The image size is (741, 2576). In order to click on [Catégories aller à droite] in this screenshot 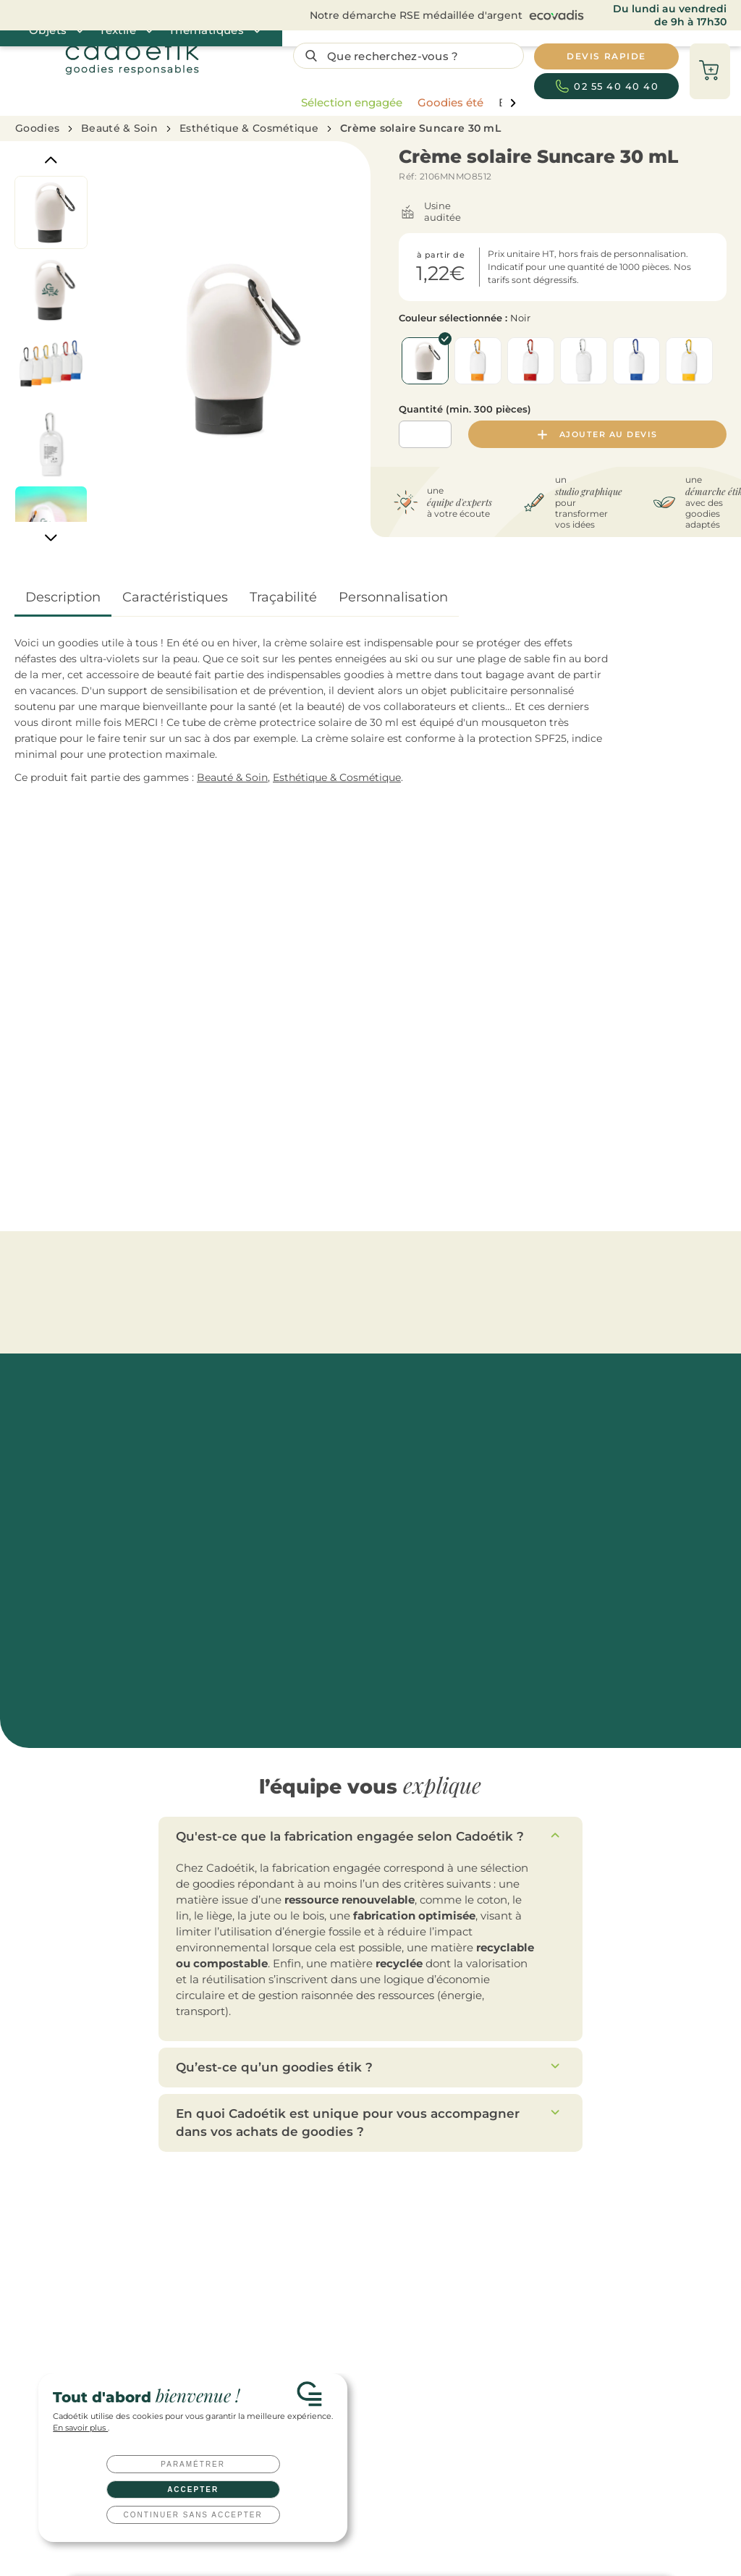, I will do `click(723, 960)`.